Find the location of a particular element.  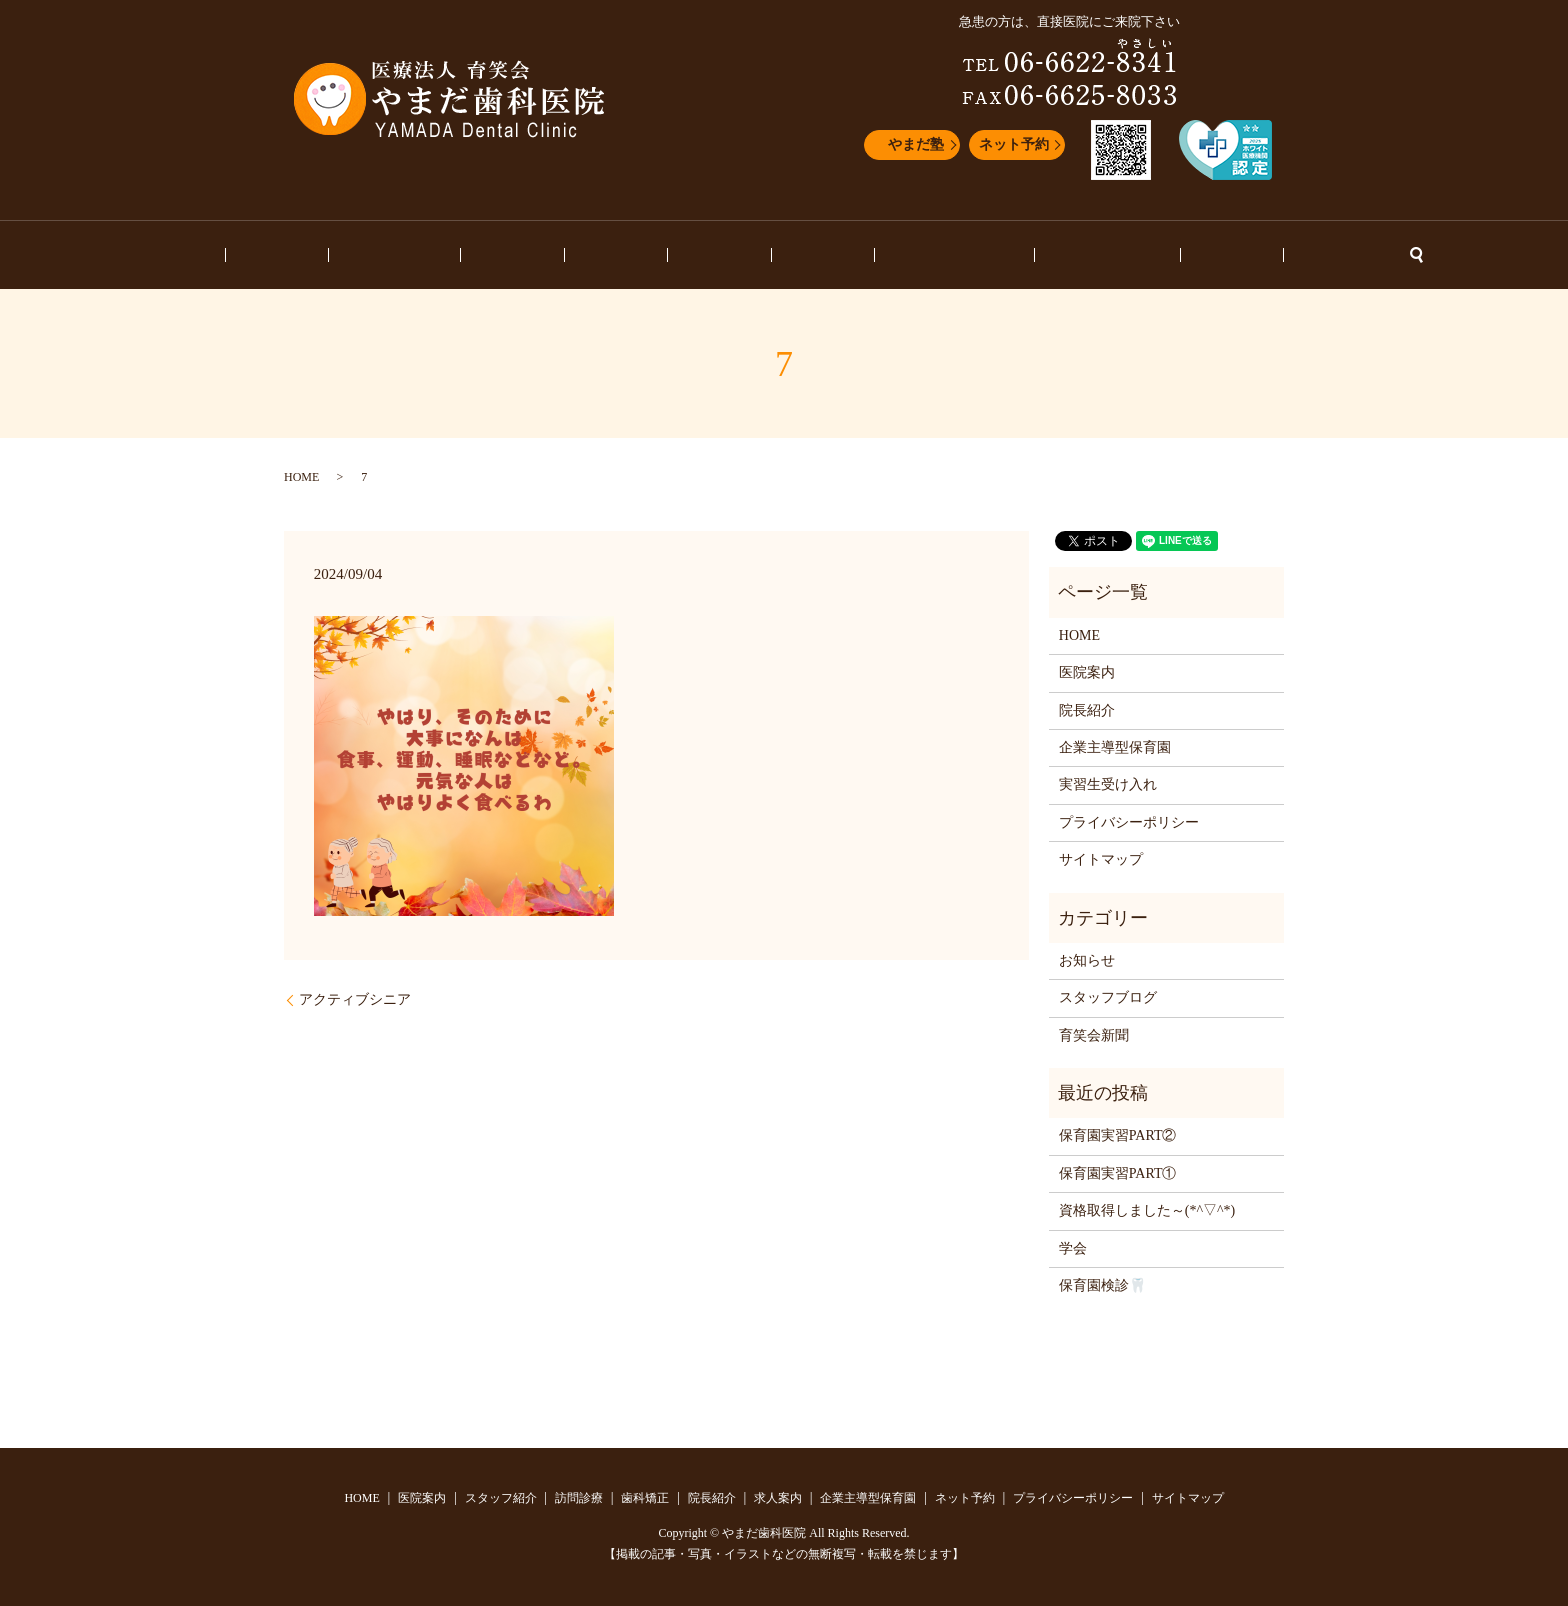

HOME is located at coordinates (320, 255).